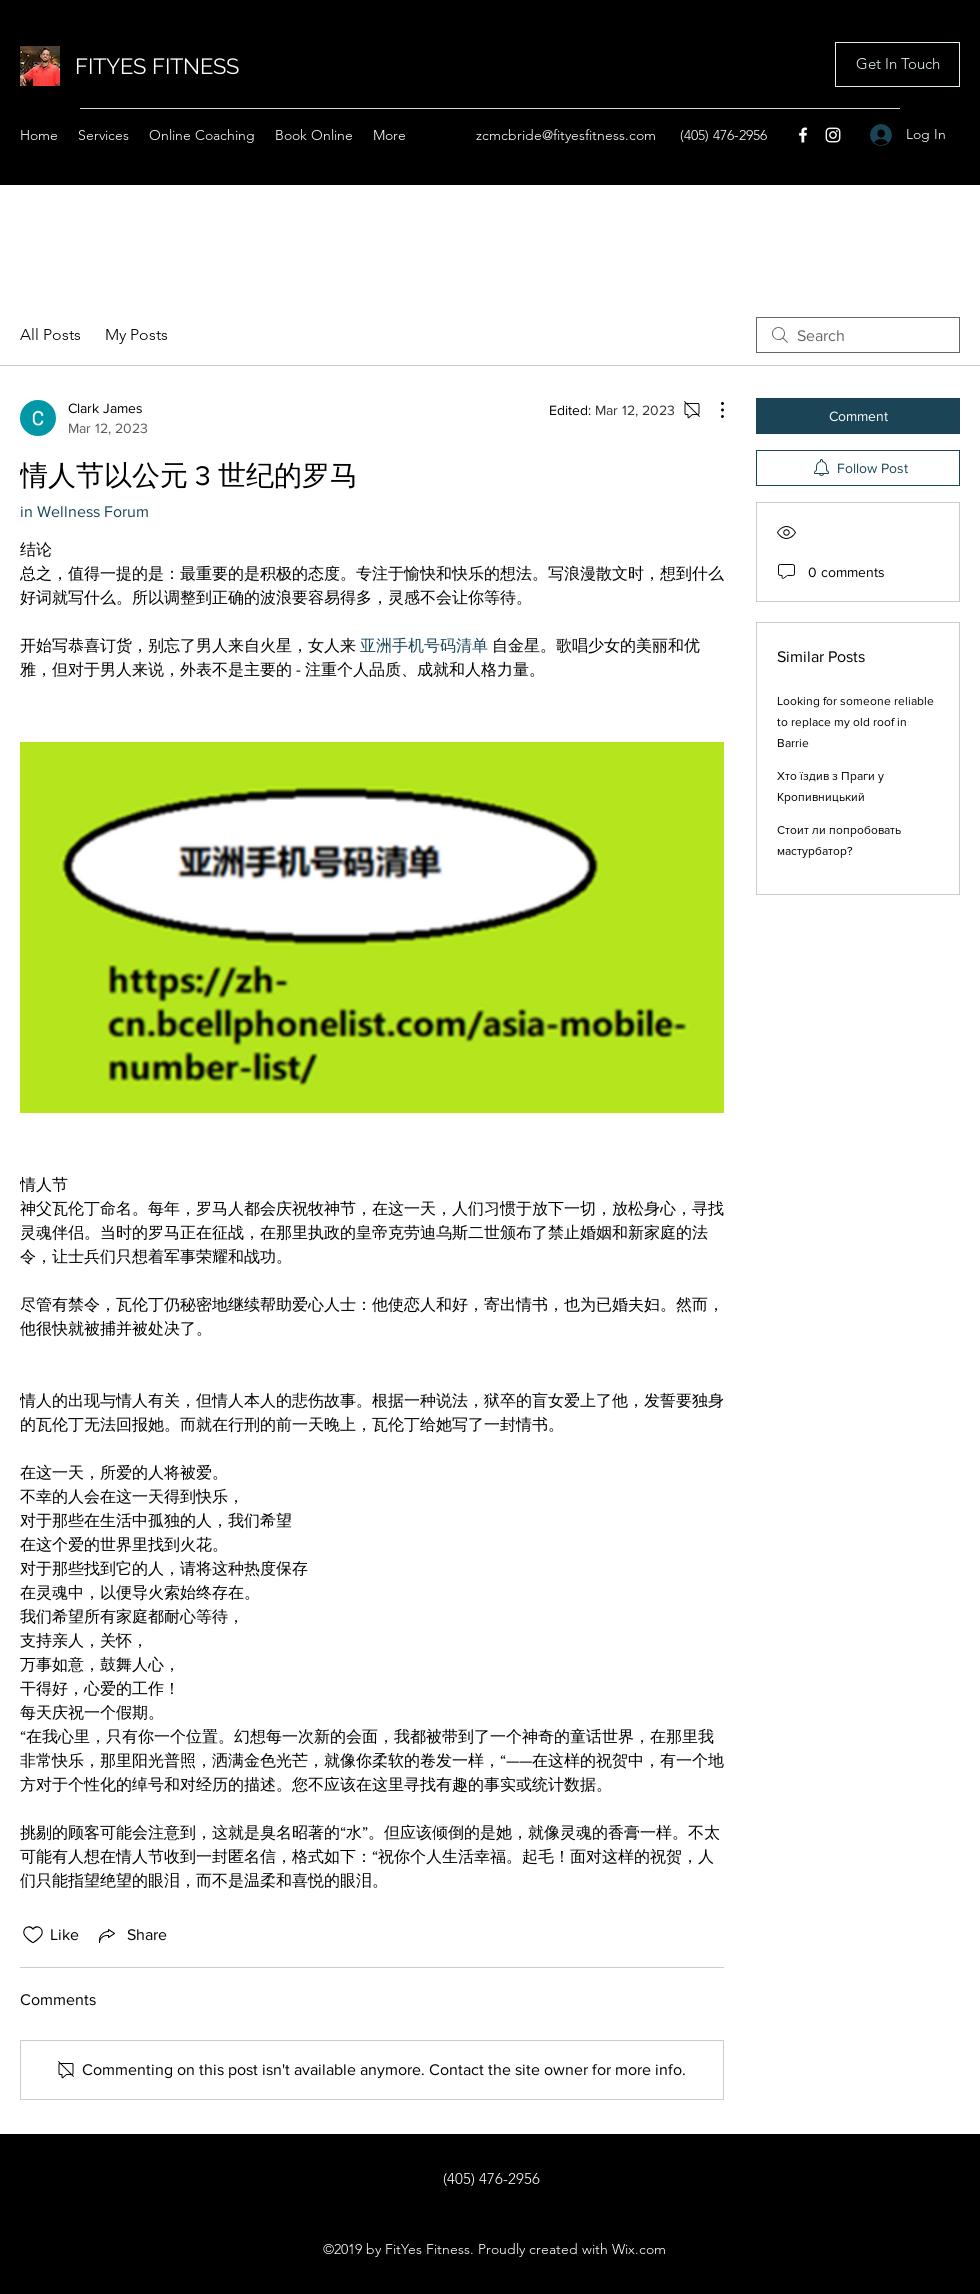 Image resolution: width=980 pixels, height=2294 pixels. I want to click on [Likes icon unchecked], so click(33, 1935).